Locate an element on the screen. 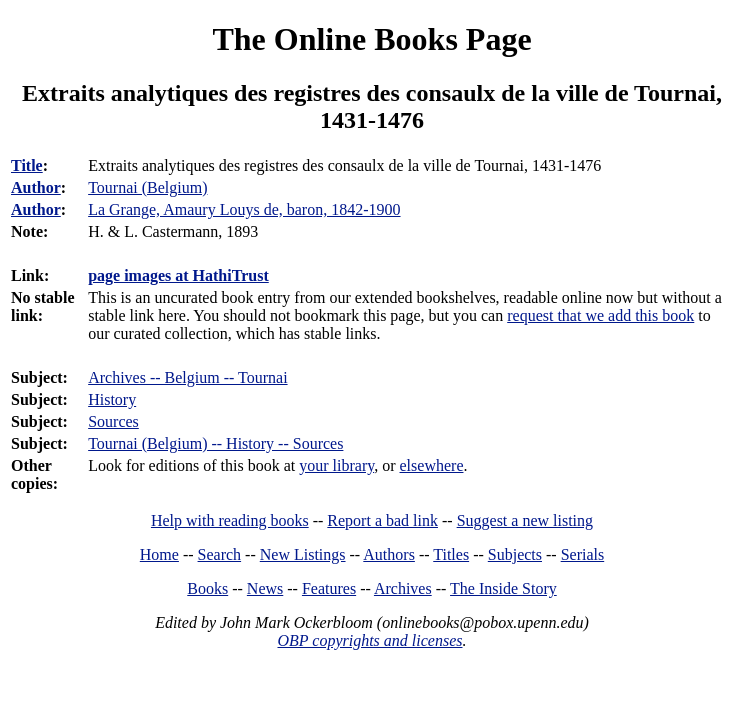 The width and height of the screenshot is (744, 720). elsewhere is located at coordinates (432, 465).